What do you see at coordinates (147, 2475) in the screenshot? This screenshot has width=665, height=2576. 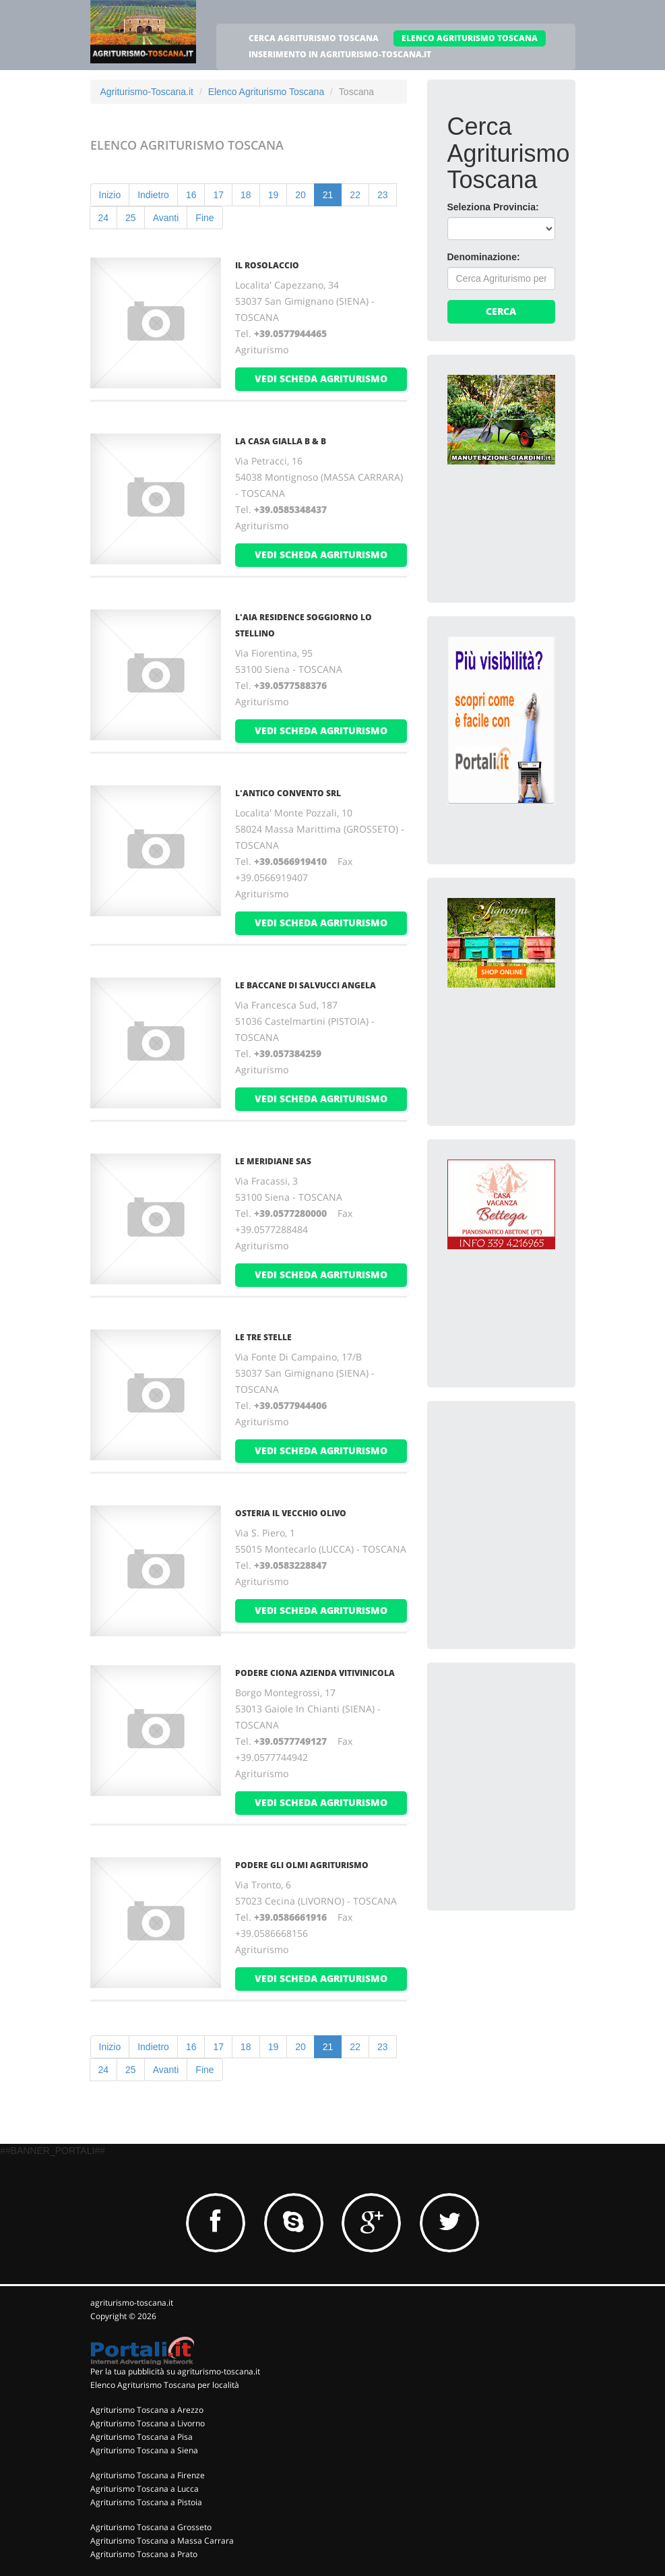 I see `Agriturismo Toscana a Firenze` at bounding box center [147, 2475].